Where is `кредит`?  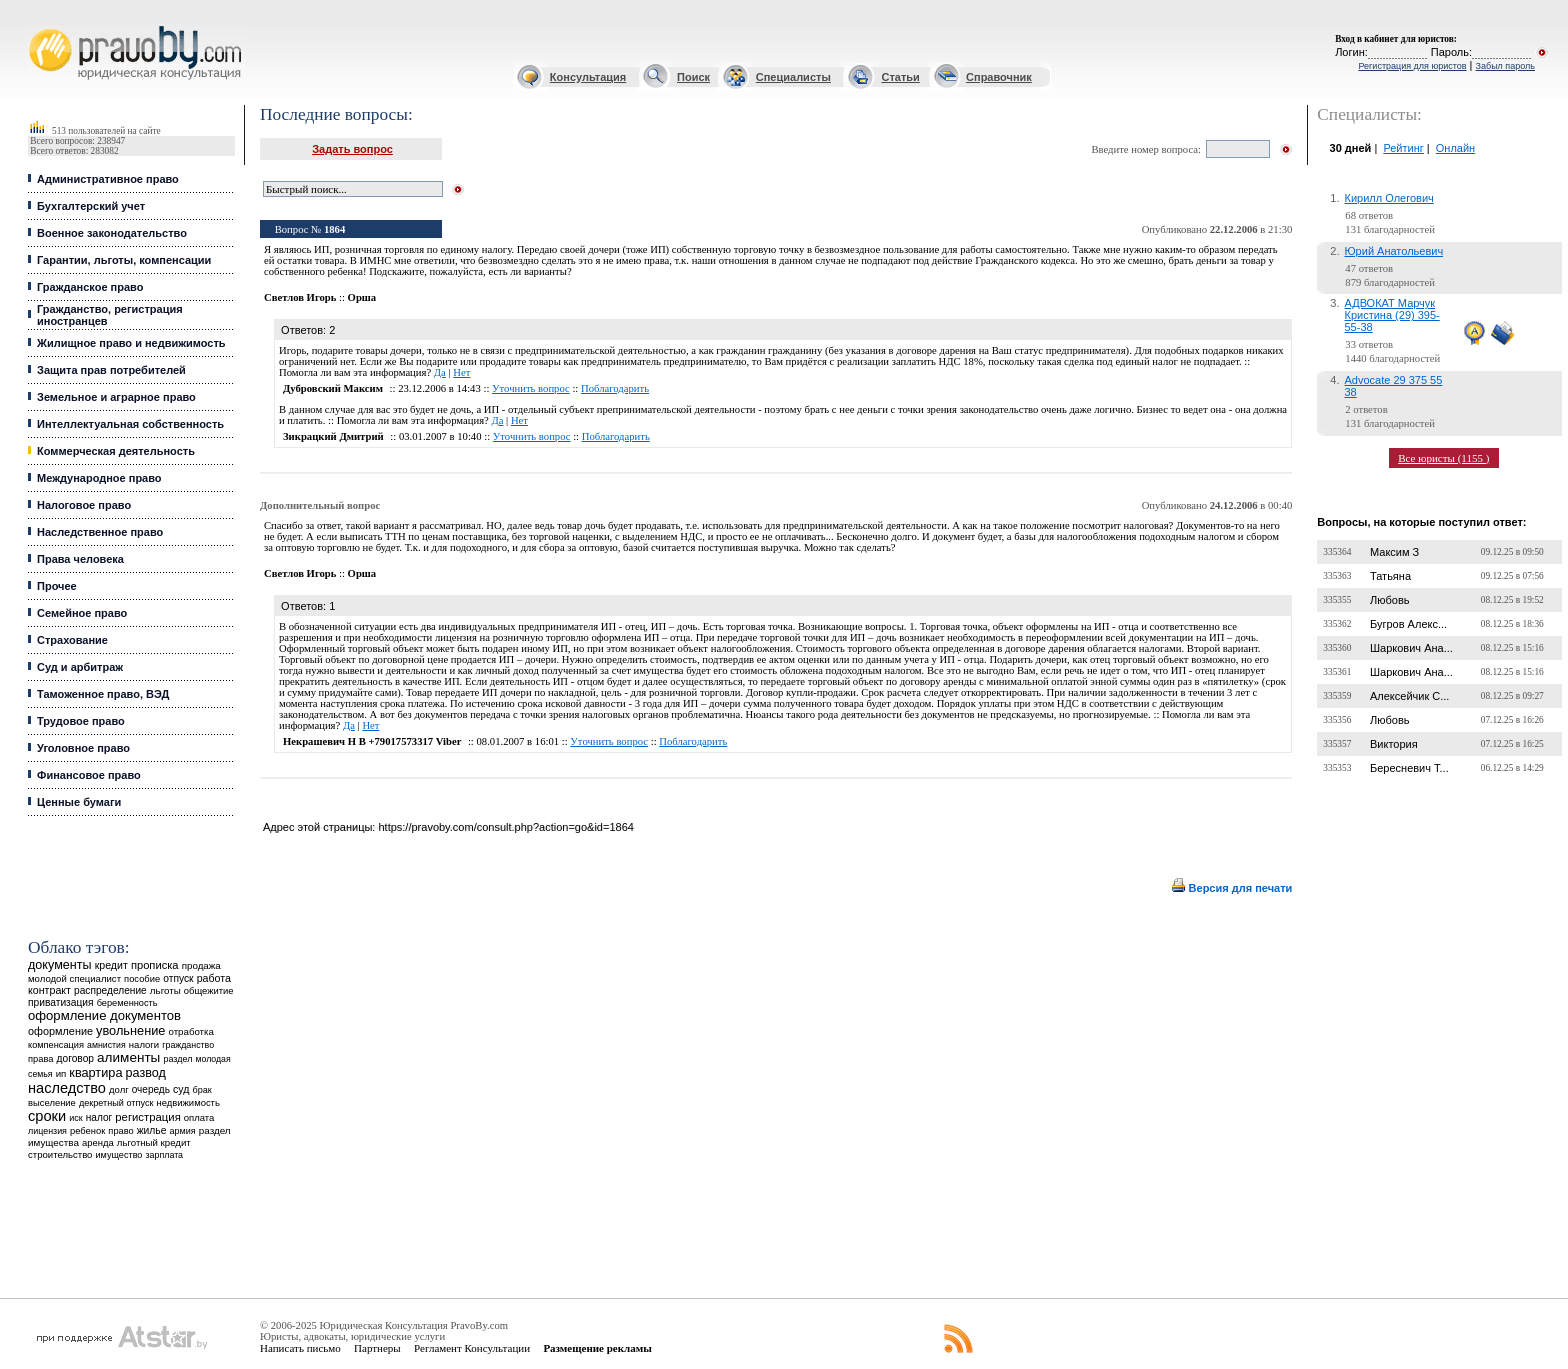
кредит is located at coordinates (111, 965).